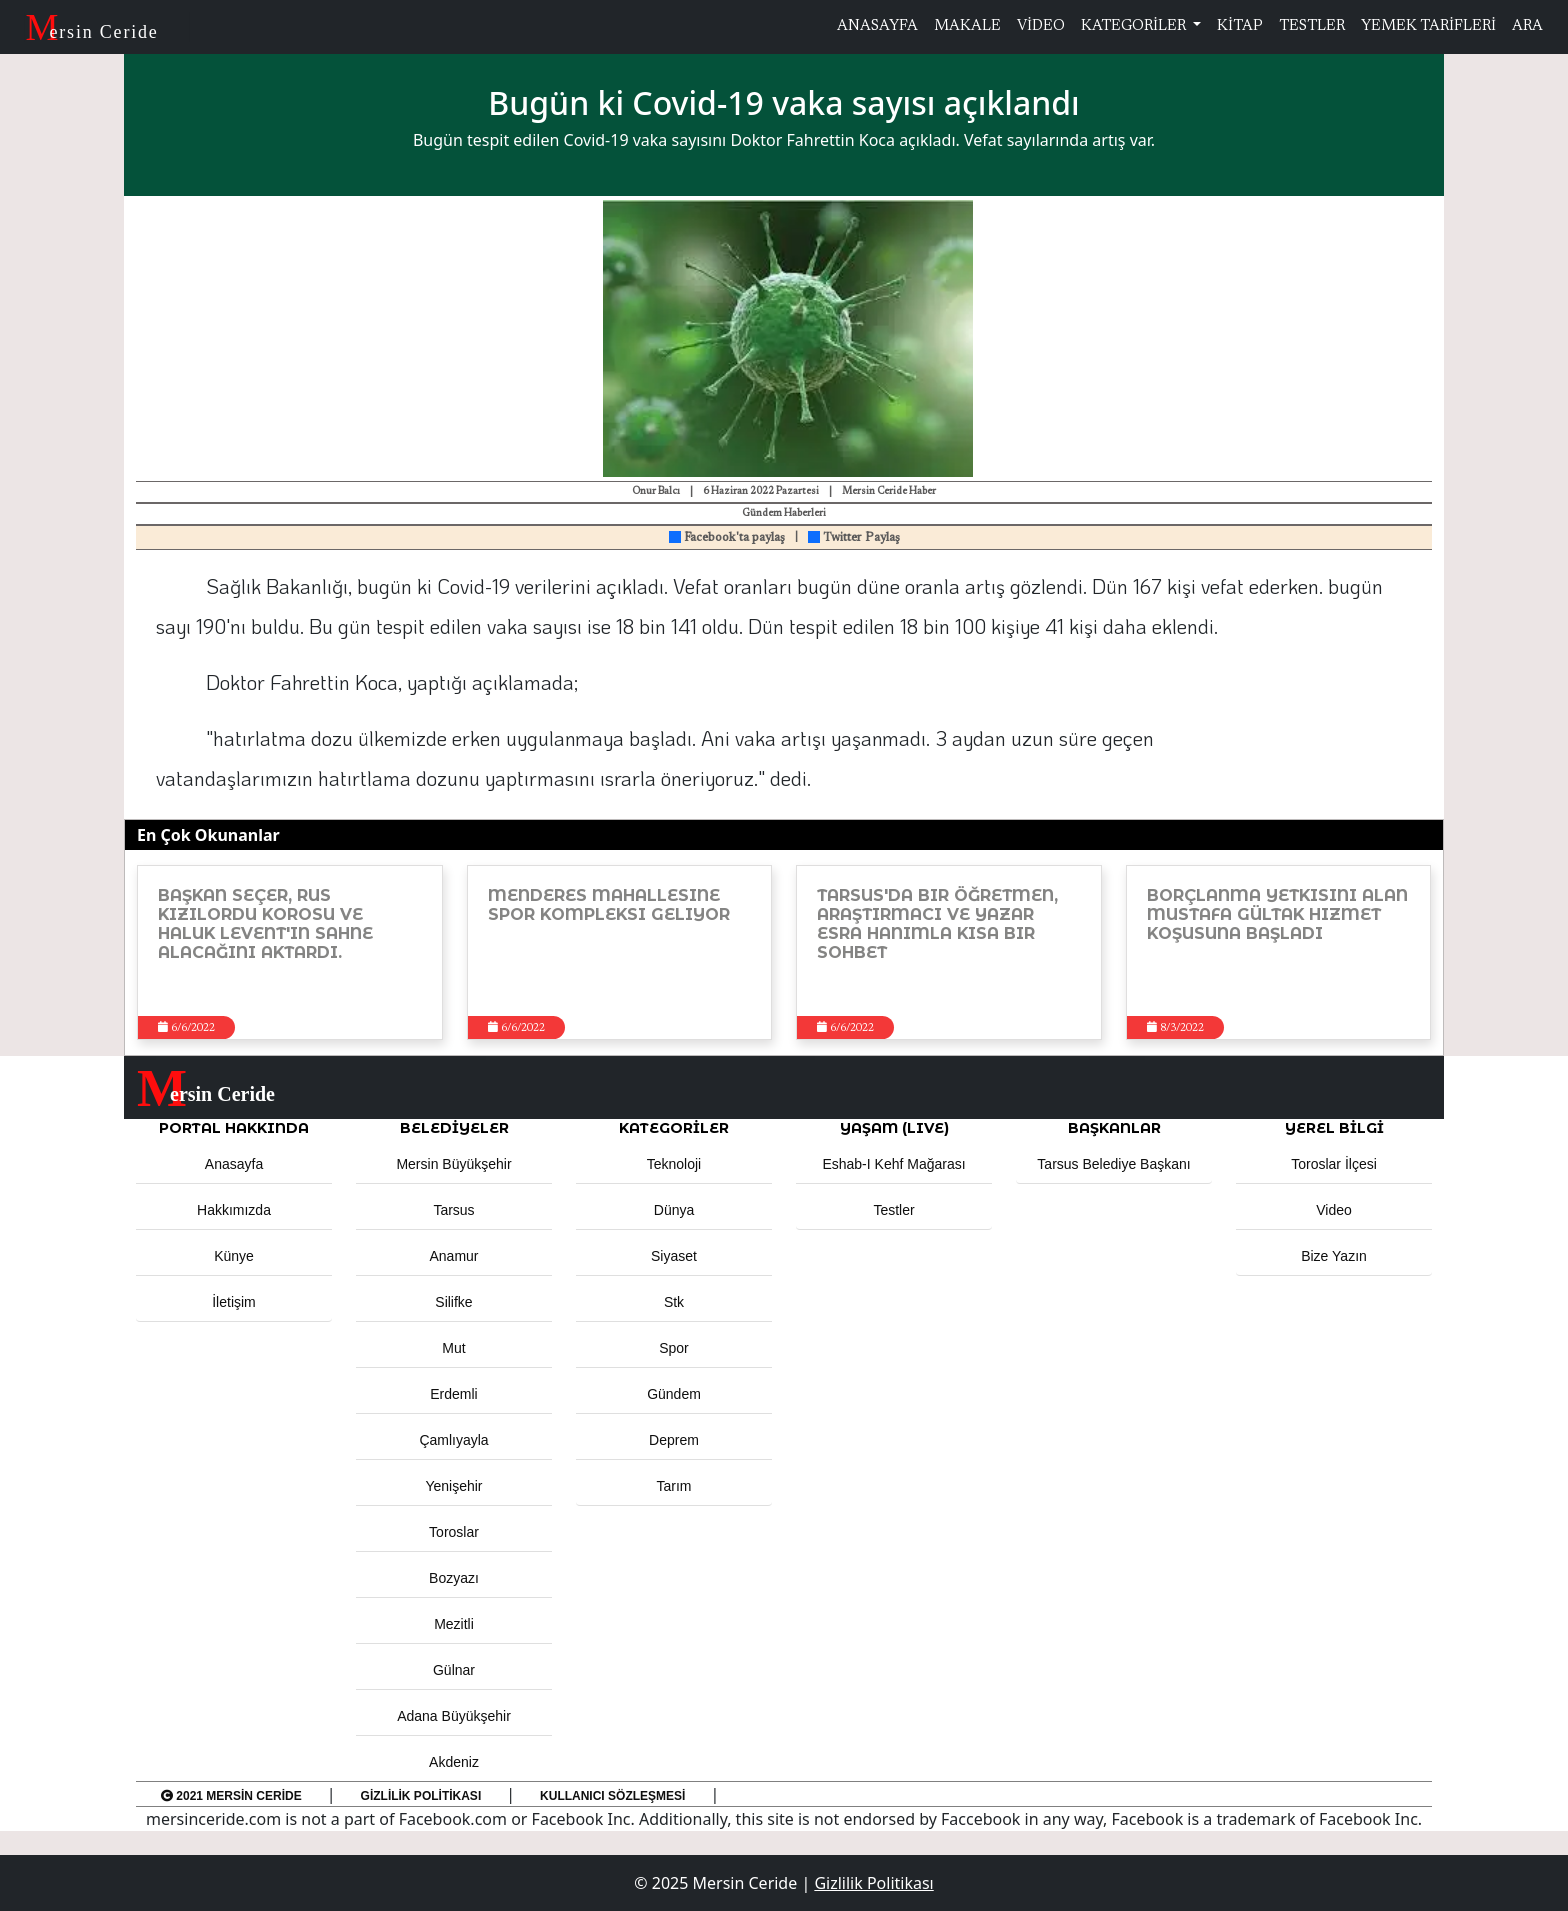 This screenshot has width=1568, height=1911. What do you see at coordinates (1334, 1256) in the screenshot?
I see `Bize Yazın` at bounding box center [1334, 1256].